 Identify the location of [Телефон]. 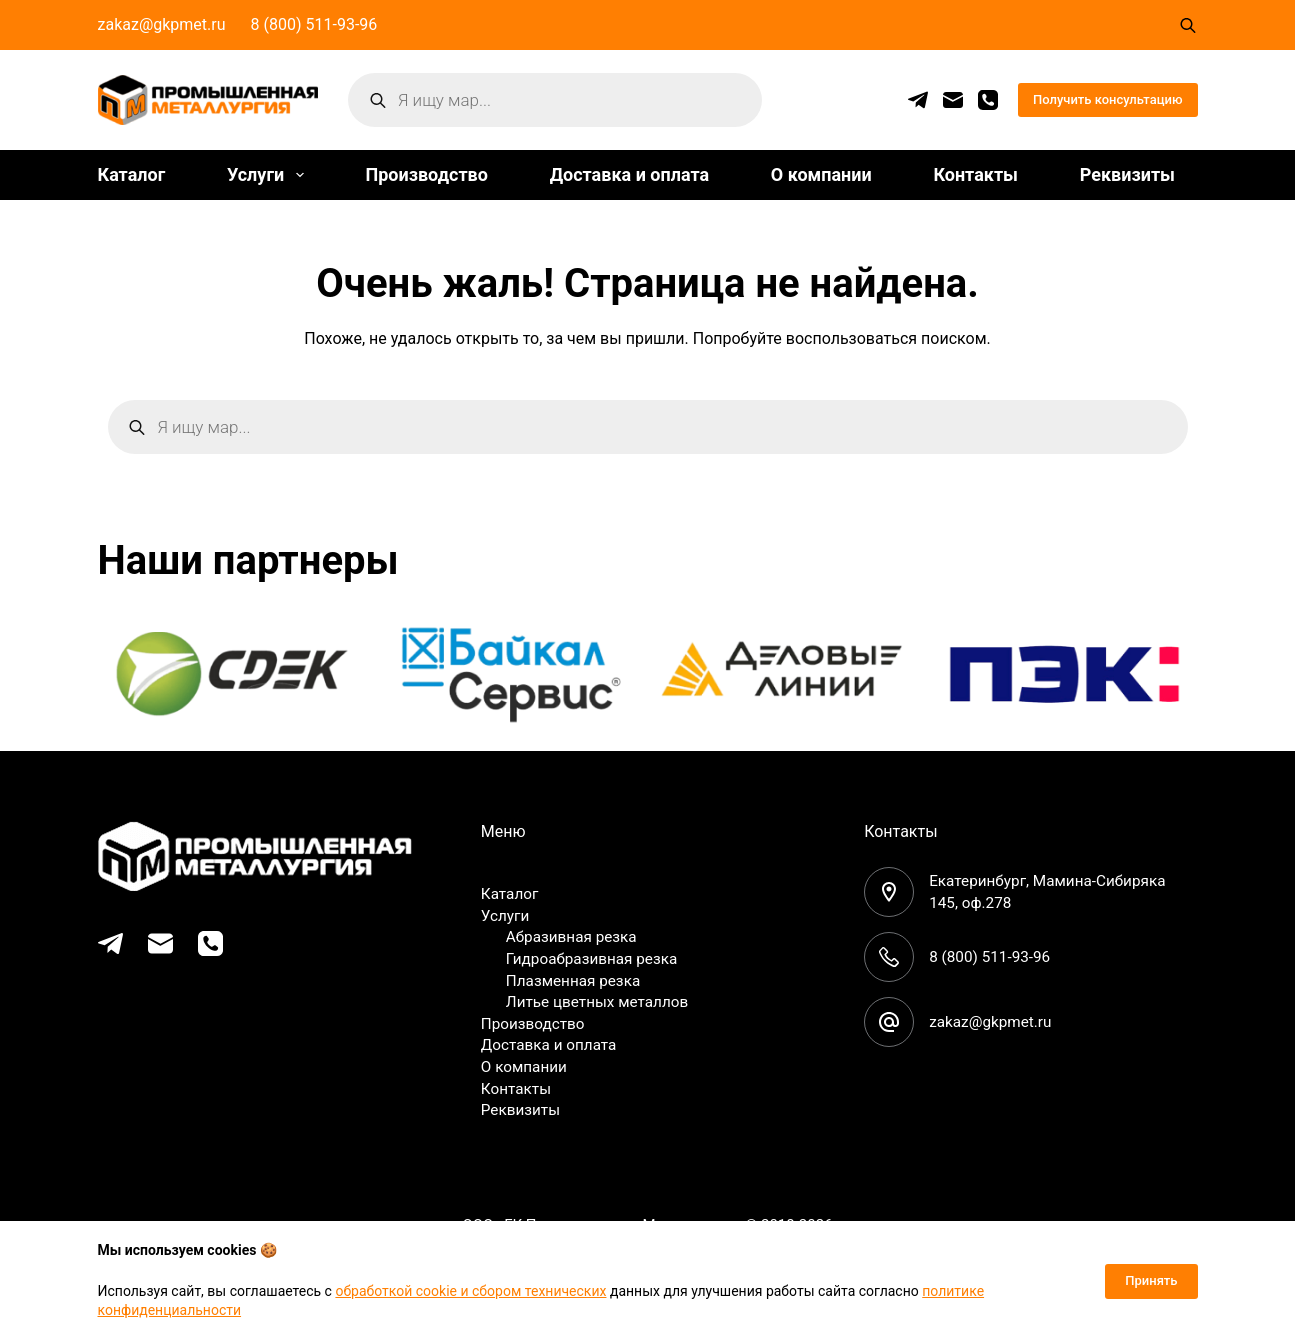
(988, 100).